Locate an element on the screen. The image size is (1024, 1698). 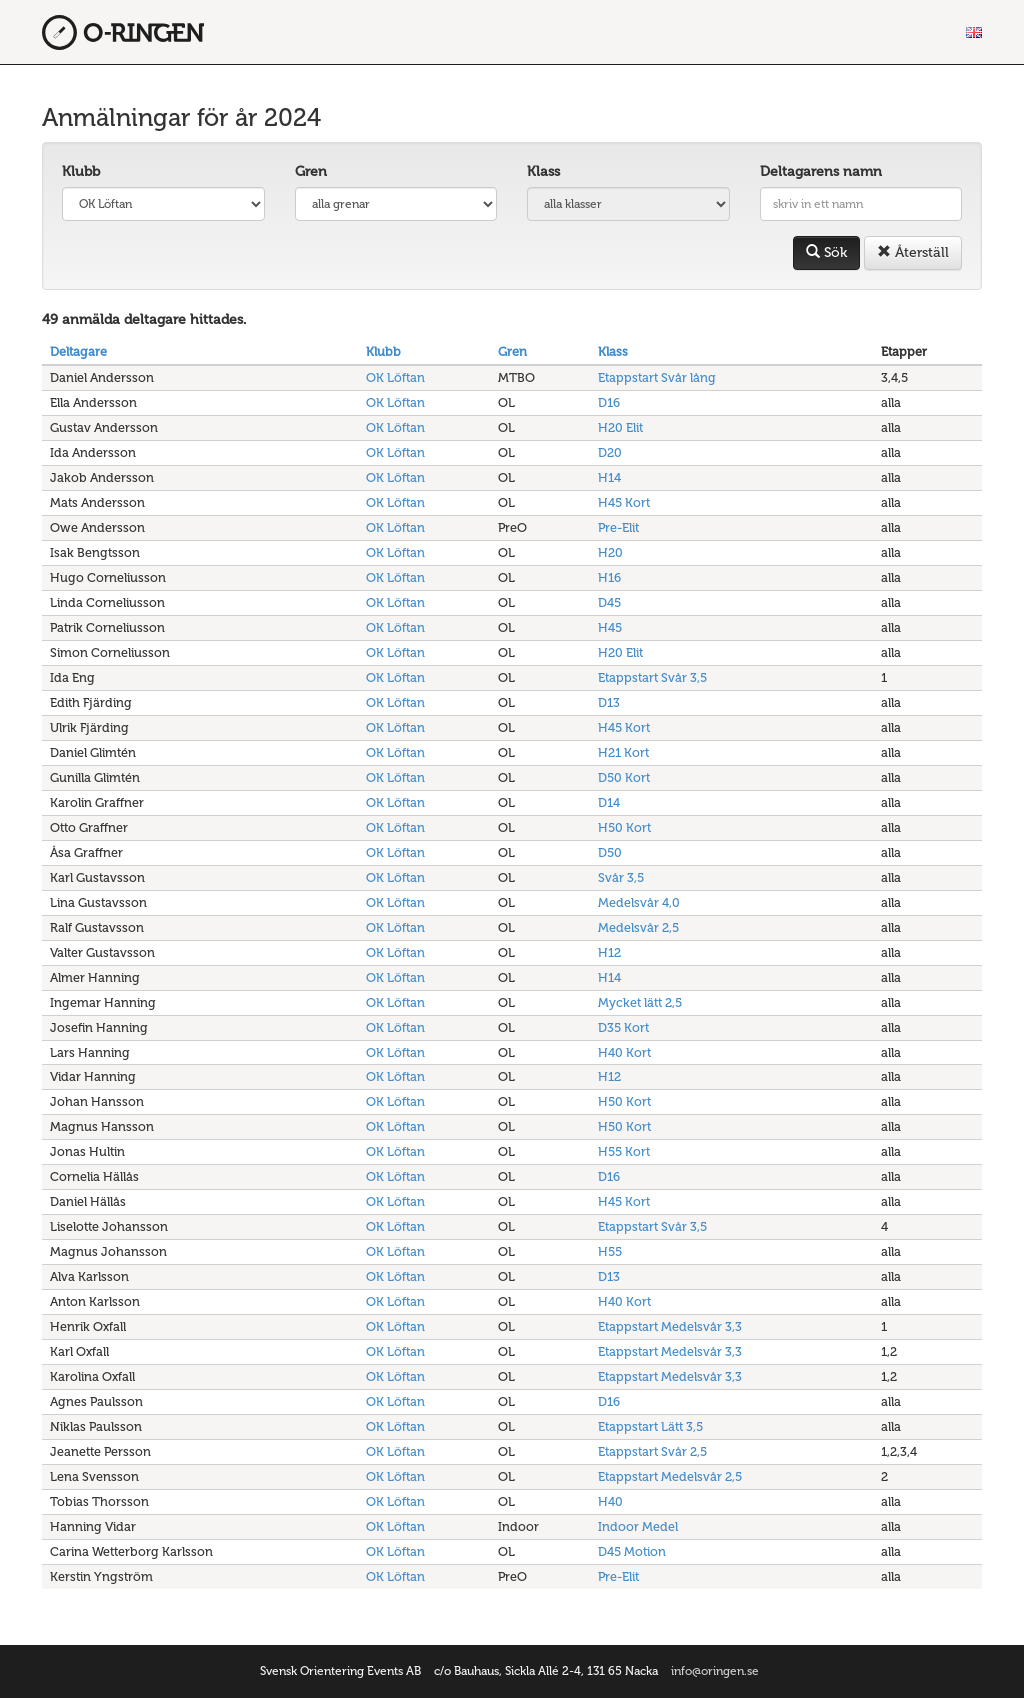
Etappstart Medelsvår 2,5 is located at coordinates (670, 1476).